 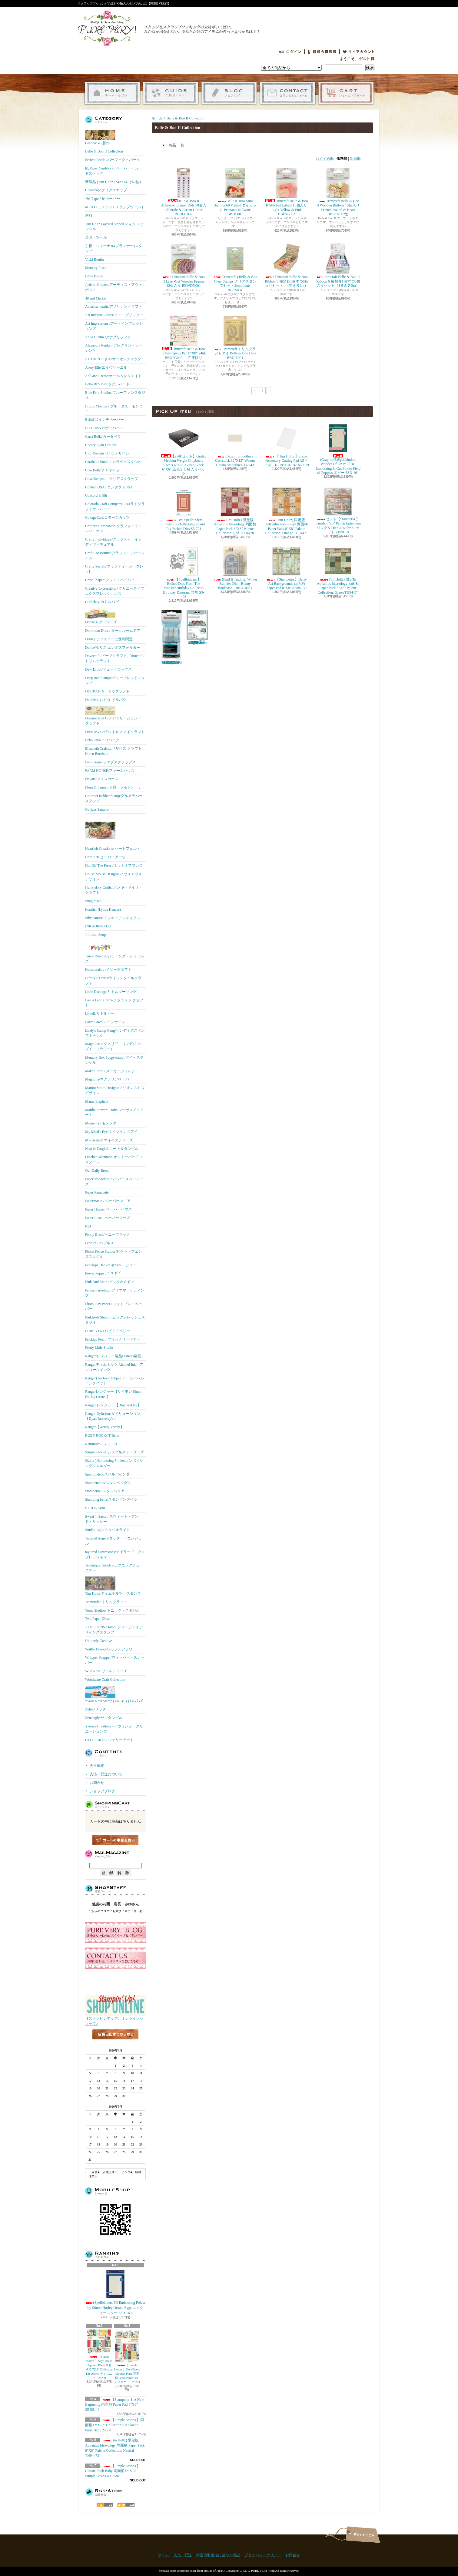 What do you see at coordinates (107, 1218) in the screenshot?
I see `Paper Rose / ペーパーローズ` at bounding box center [107, 1218].